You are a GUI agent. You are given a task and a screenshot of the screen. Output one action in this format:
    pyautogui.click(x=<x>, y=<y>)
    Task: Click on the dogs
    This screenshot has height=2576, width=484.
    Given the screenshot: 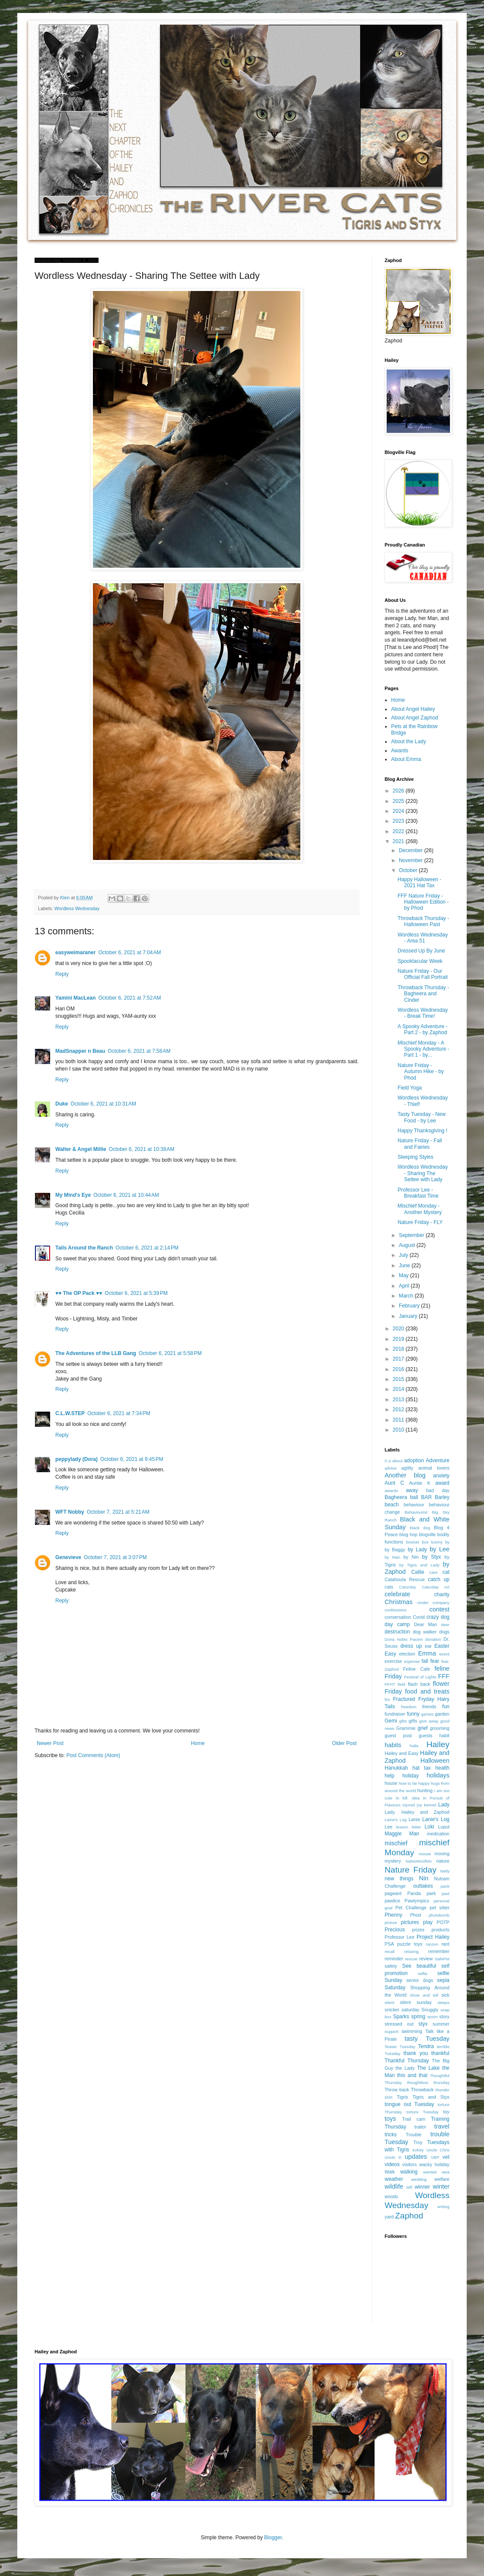 What is the action you would take?
    pyautogui.click(x=444, y=1631)
    